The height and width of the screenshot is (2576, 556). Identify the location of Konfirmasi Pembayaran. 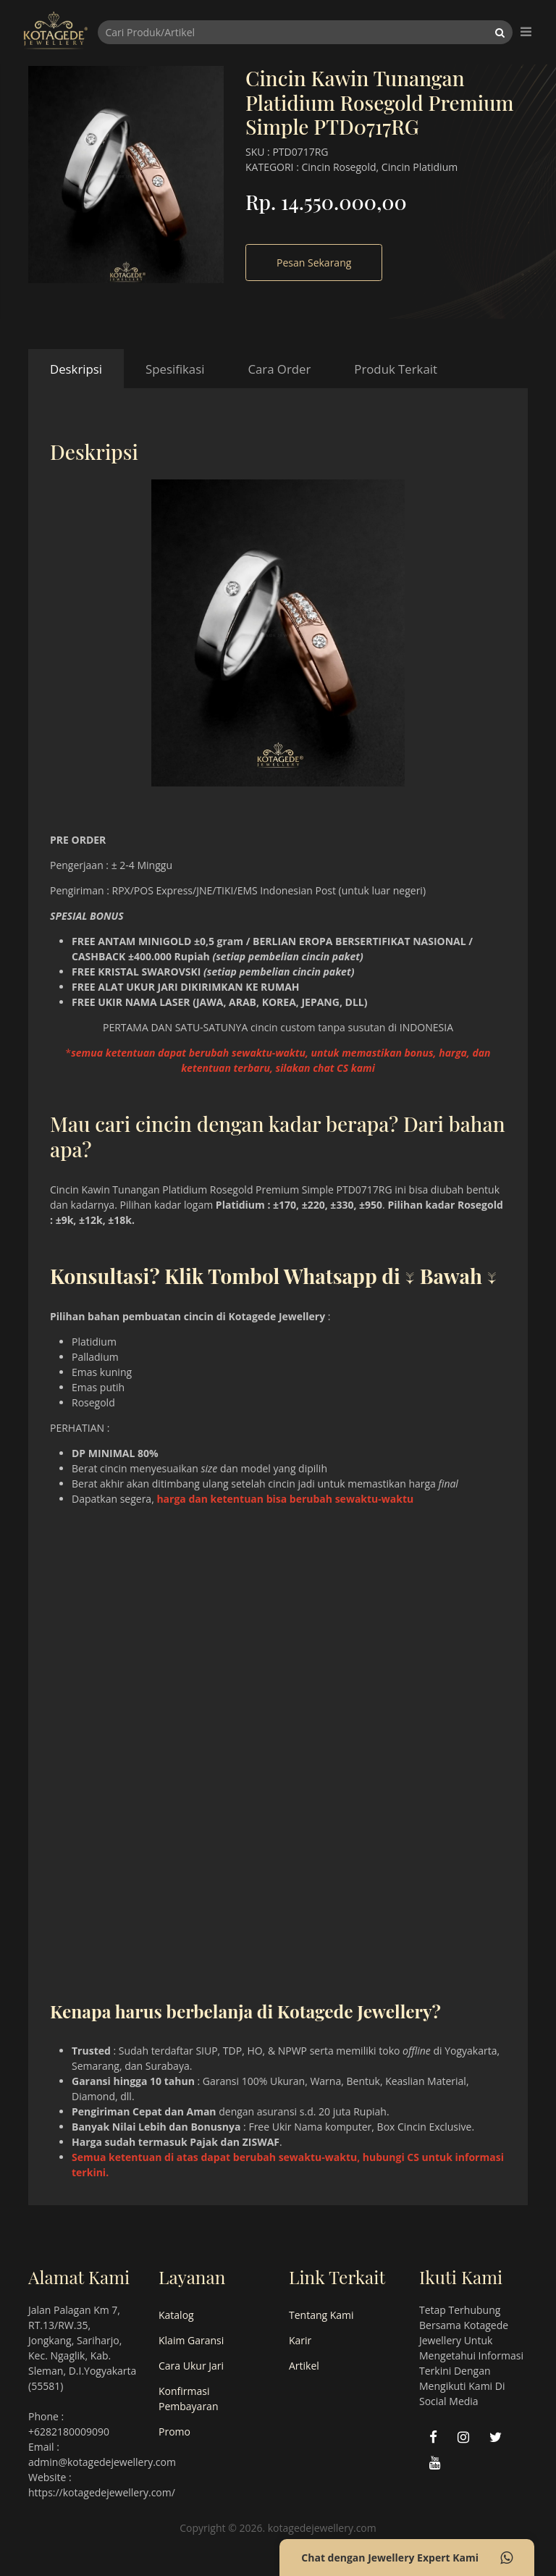
(188, 2398).